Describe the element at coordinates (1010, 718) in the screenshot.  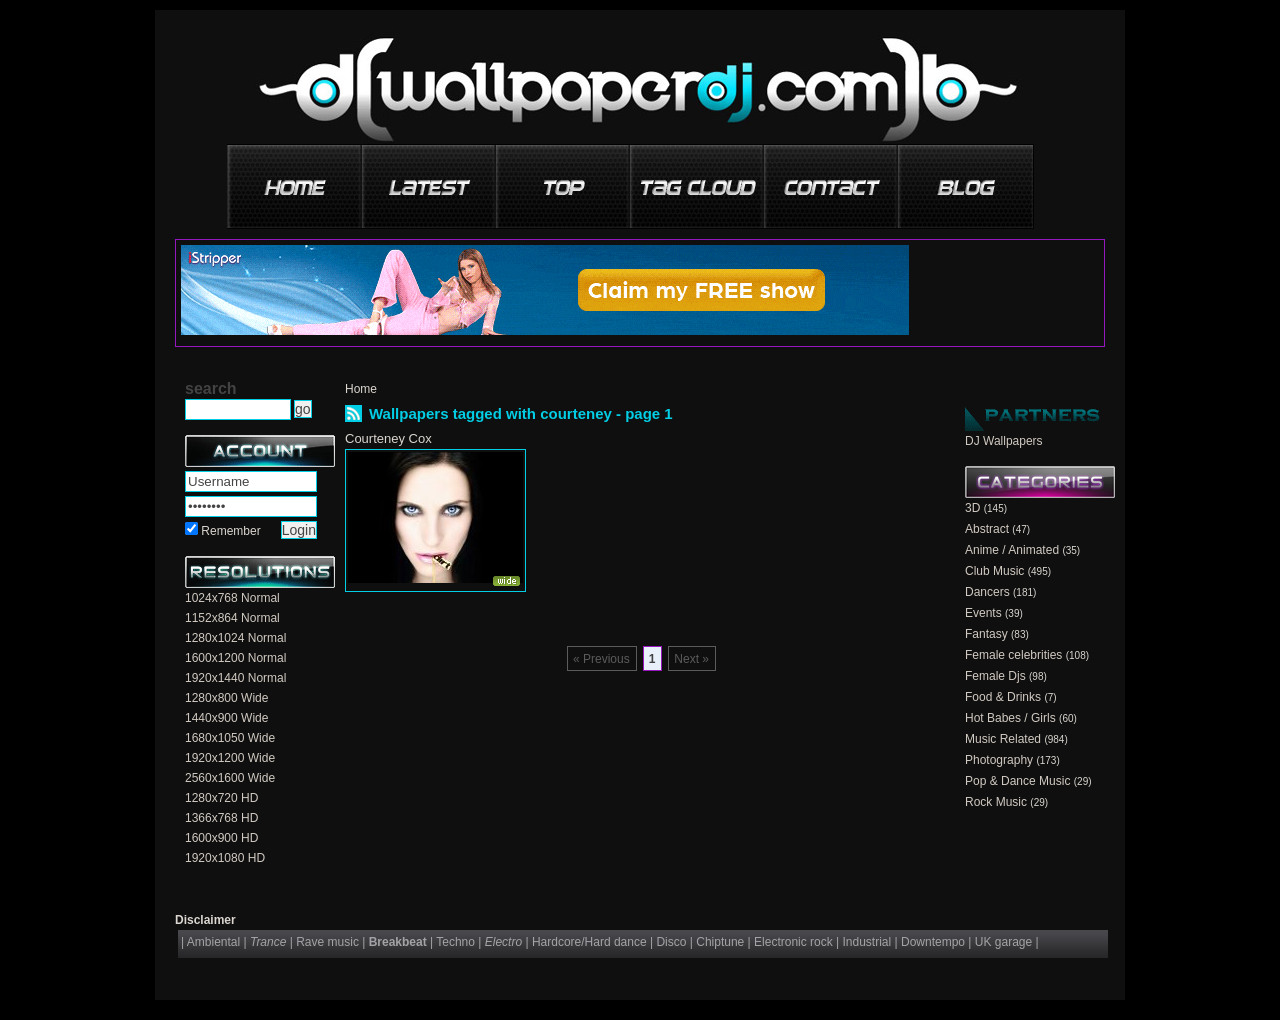
I see `Hot Babes / Girls` at that location.